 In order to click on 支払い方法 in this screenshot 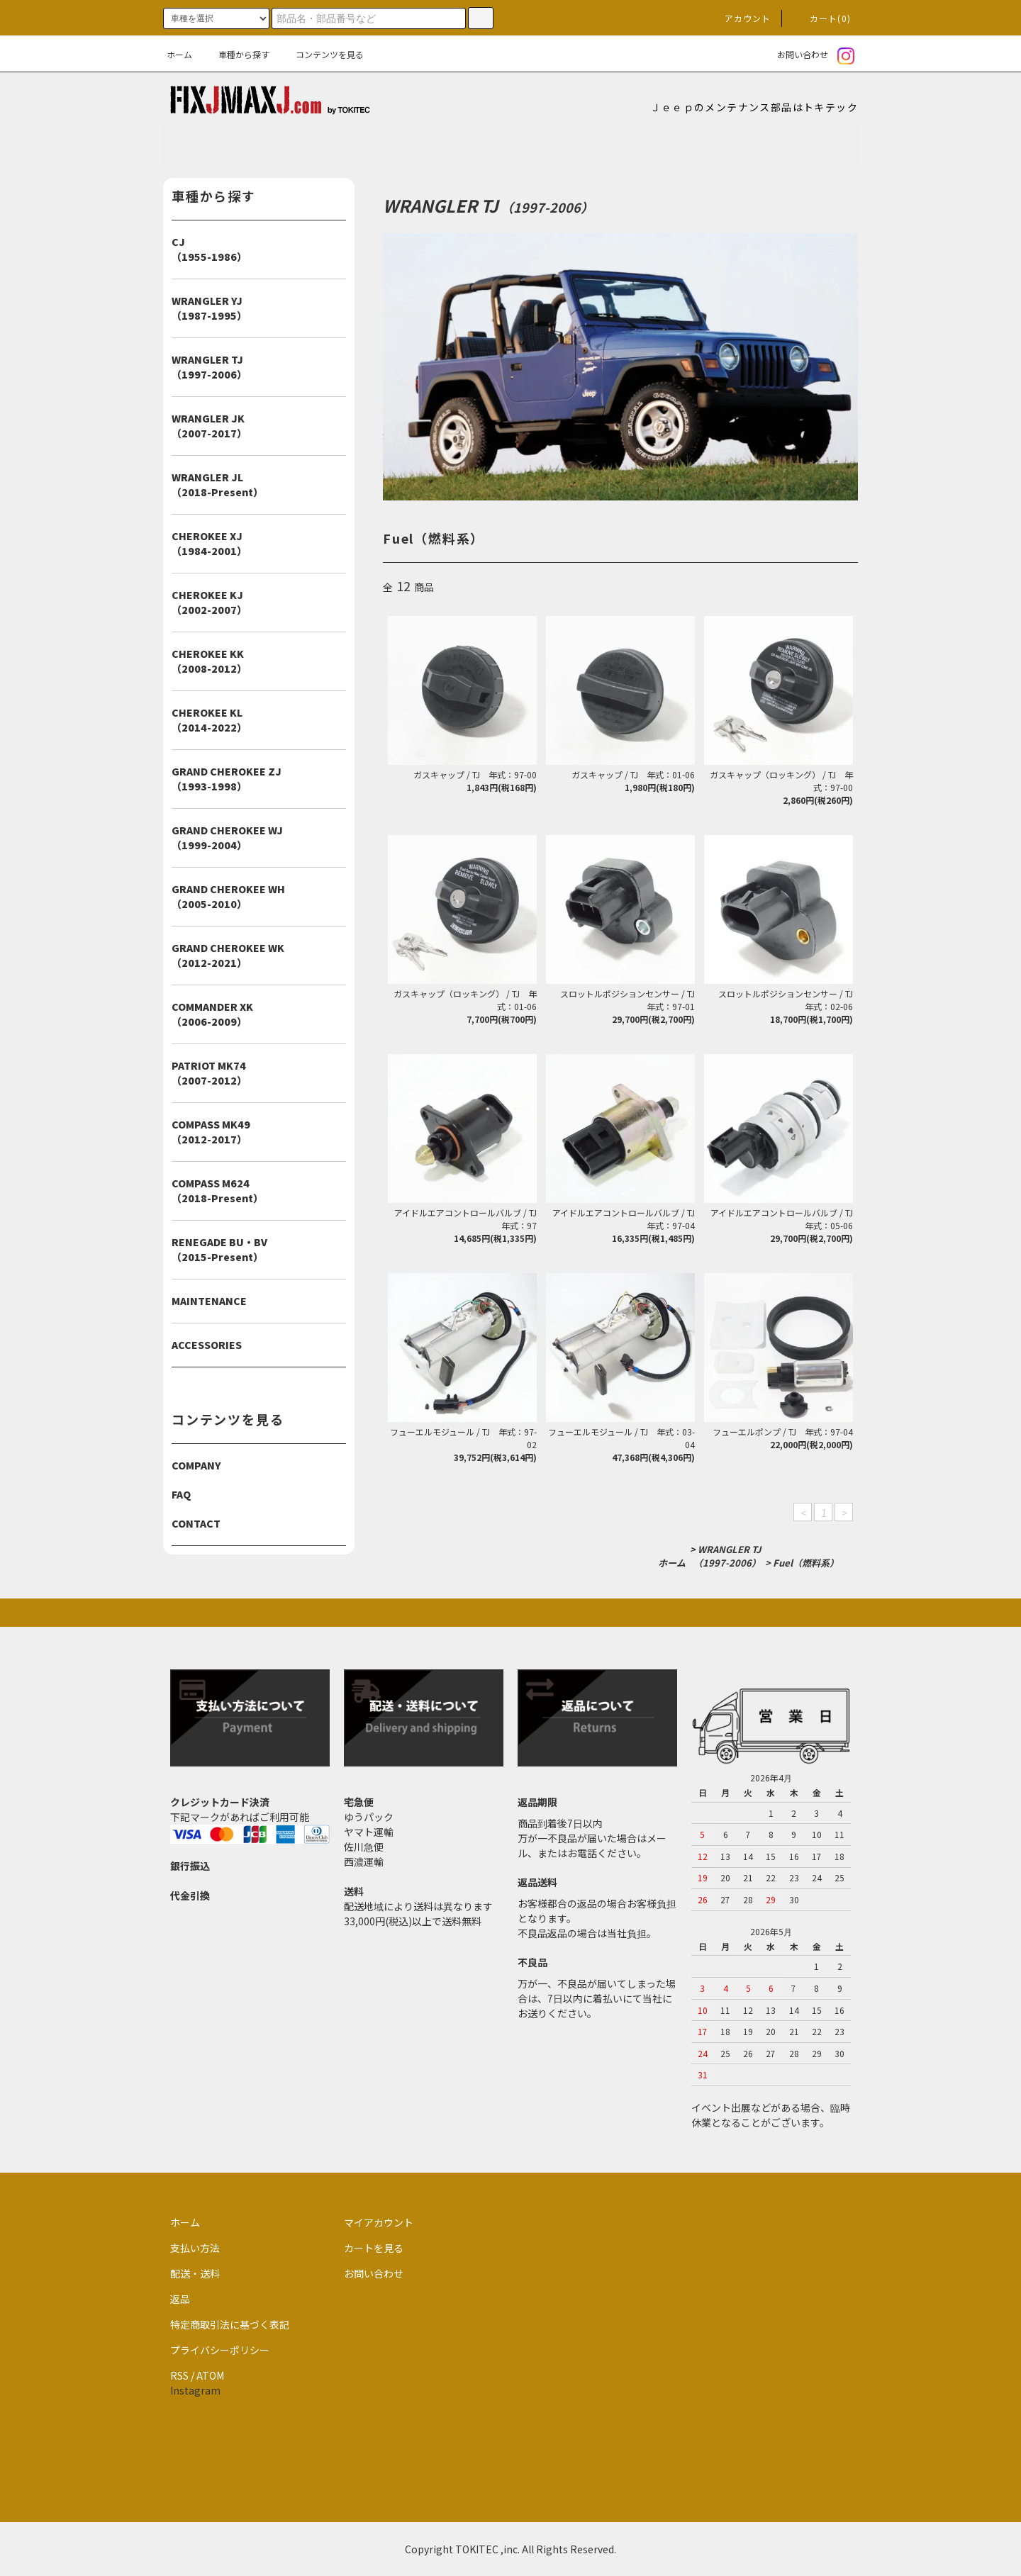, I will do `click(195, 2248)`.